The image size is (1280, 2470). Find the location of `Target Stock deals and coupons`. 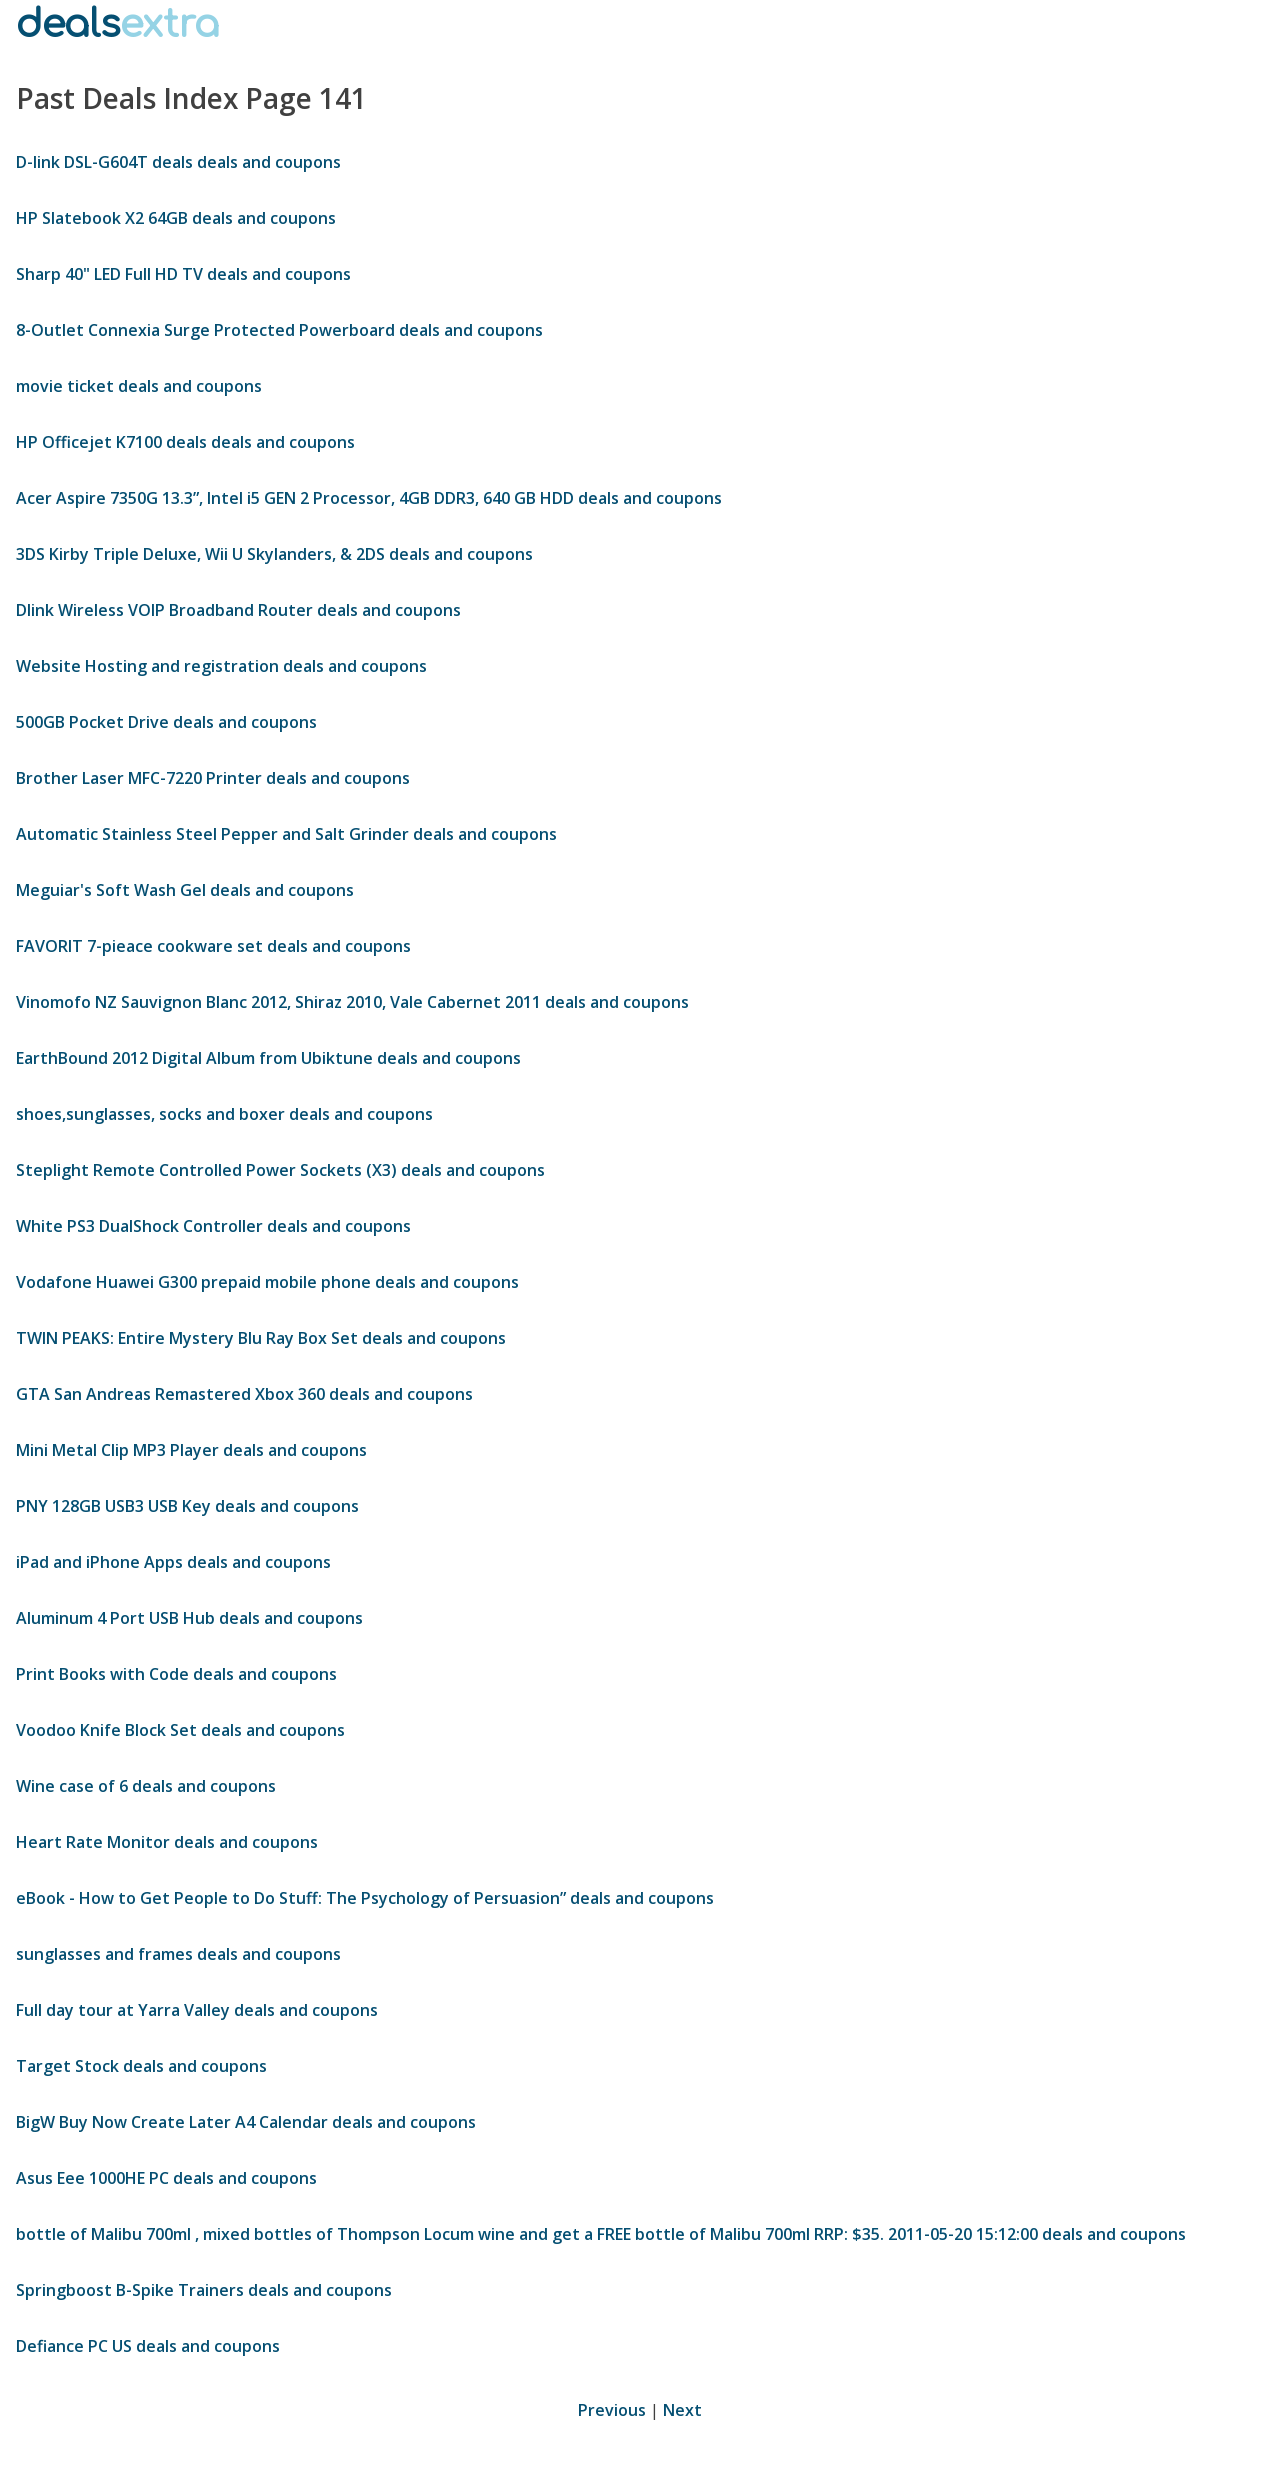

Target Stock deals and coupons is located at coordinates (141, 2066).